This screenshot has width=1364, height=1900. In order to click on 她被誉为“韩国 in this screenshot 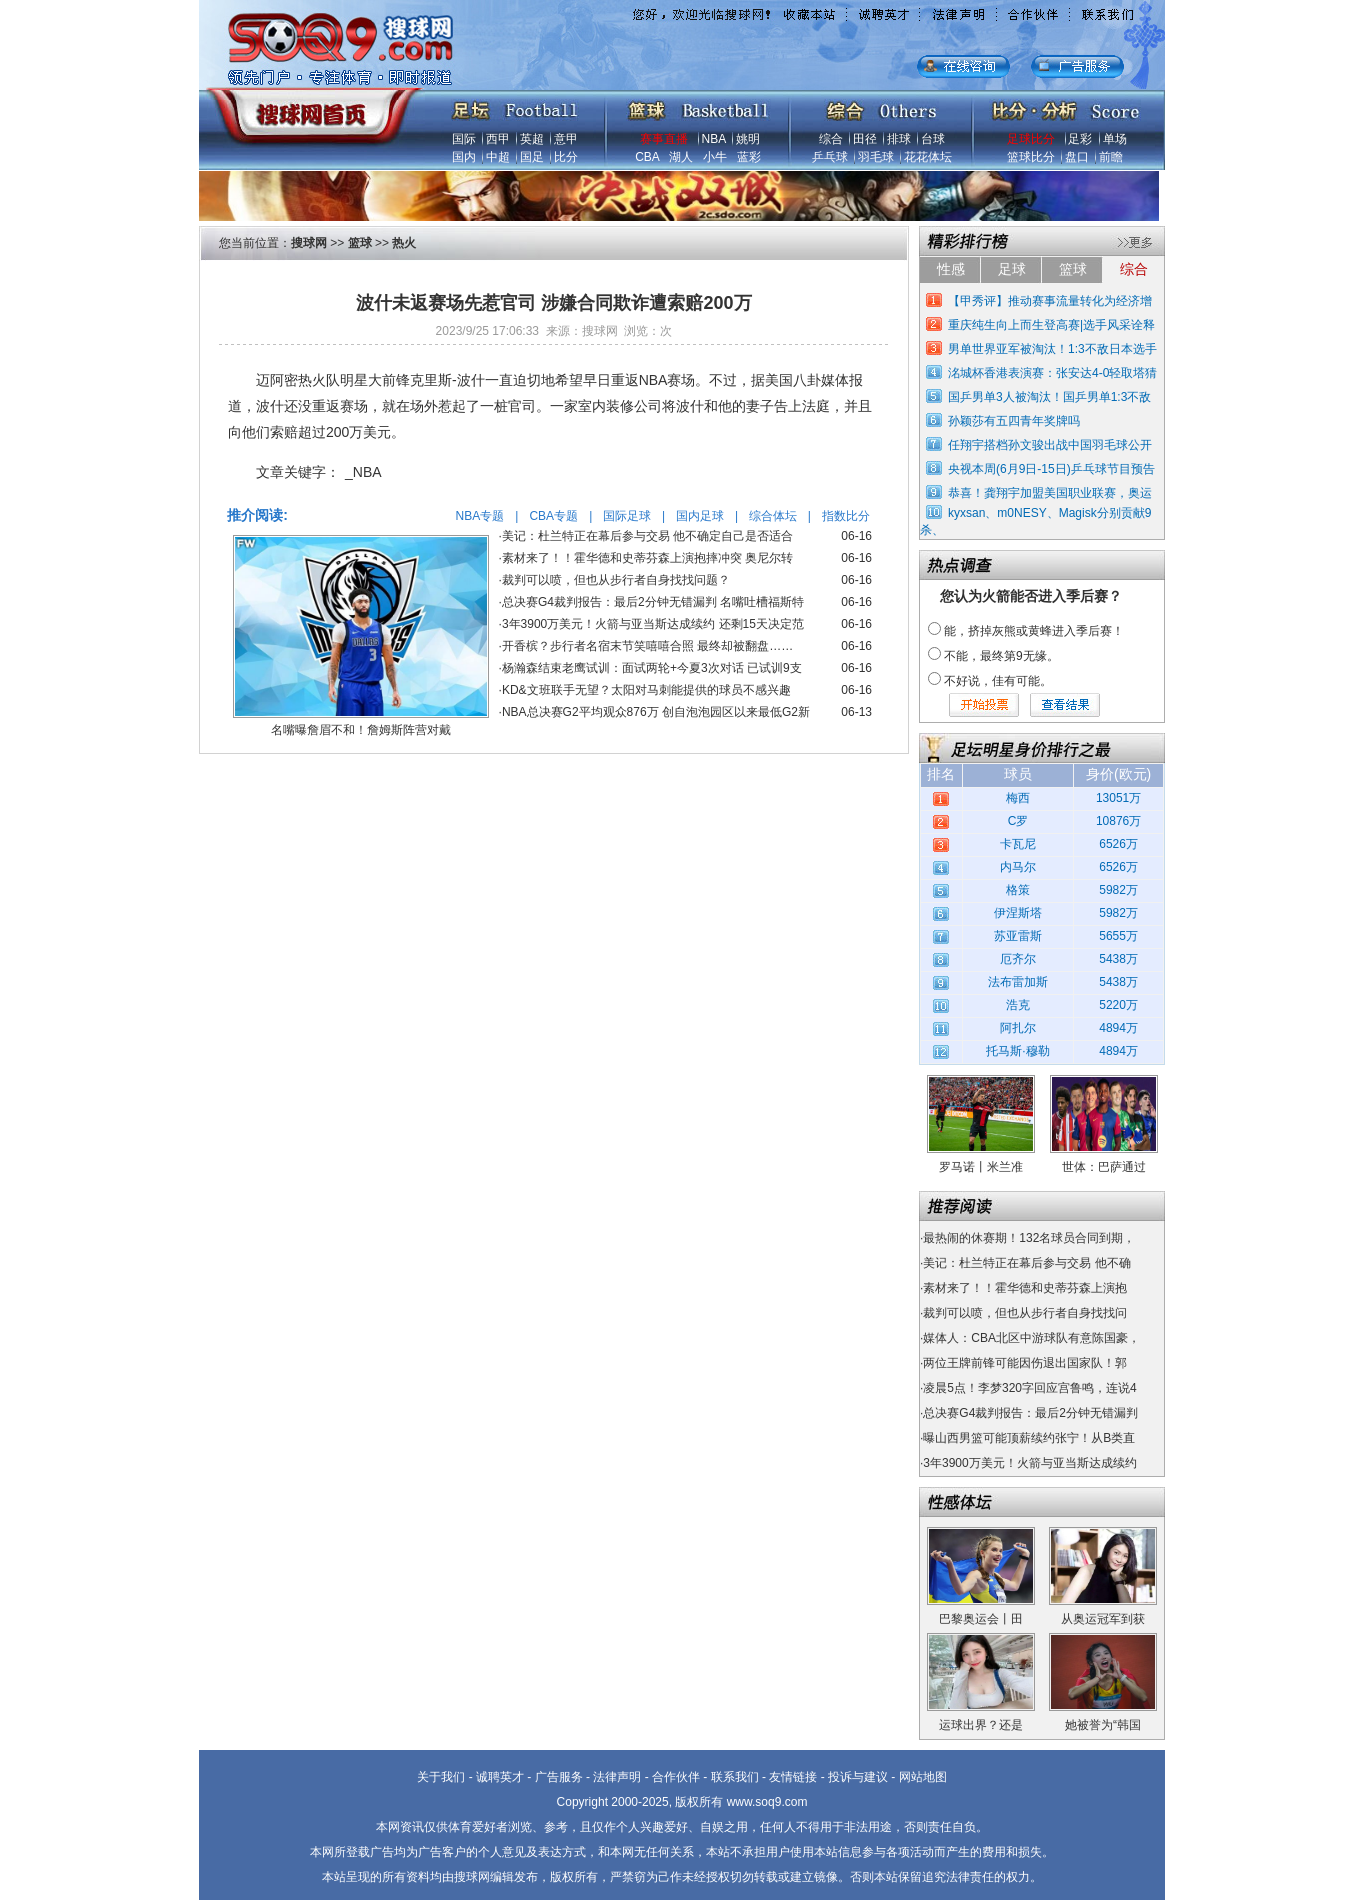, I will do `click(1103, 1725)`.